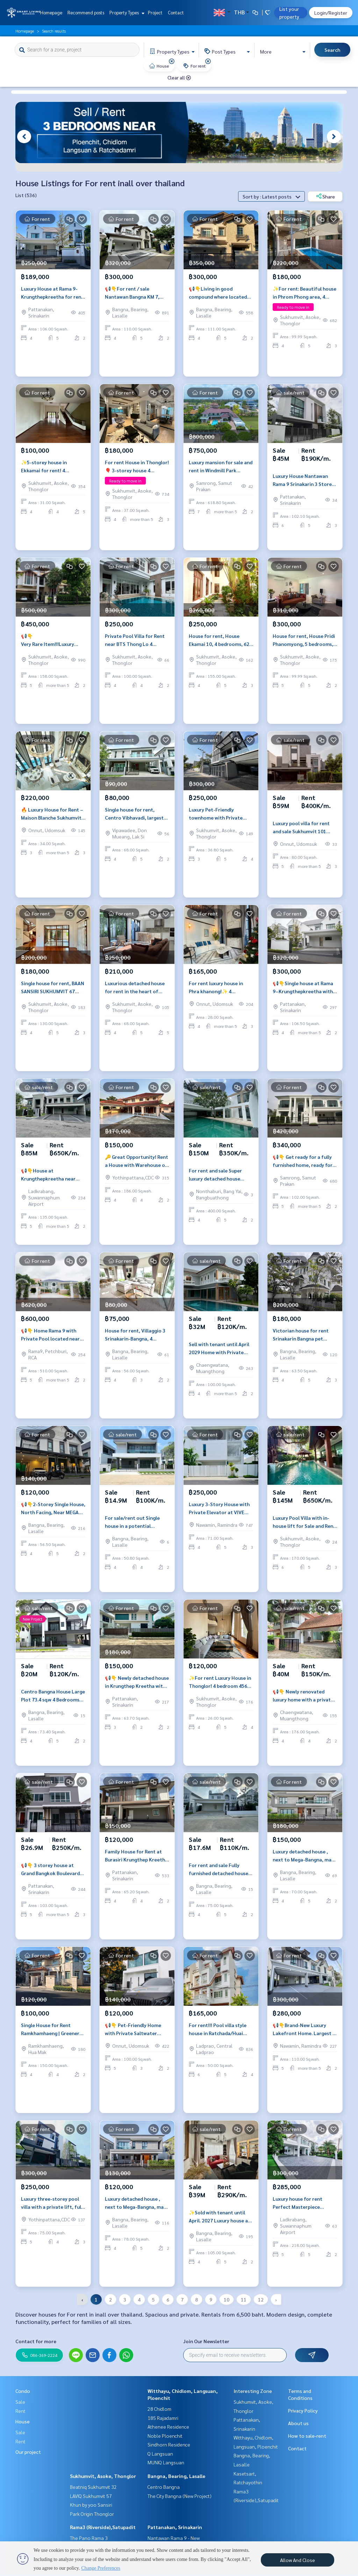 The image size is (358, 2576). I want to click on Pattanakan, Srinakarin, so click(175, 2527).